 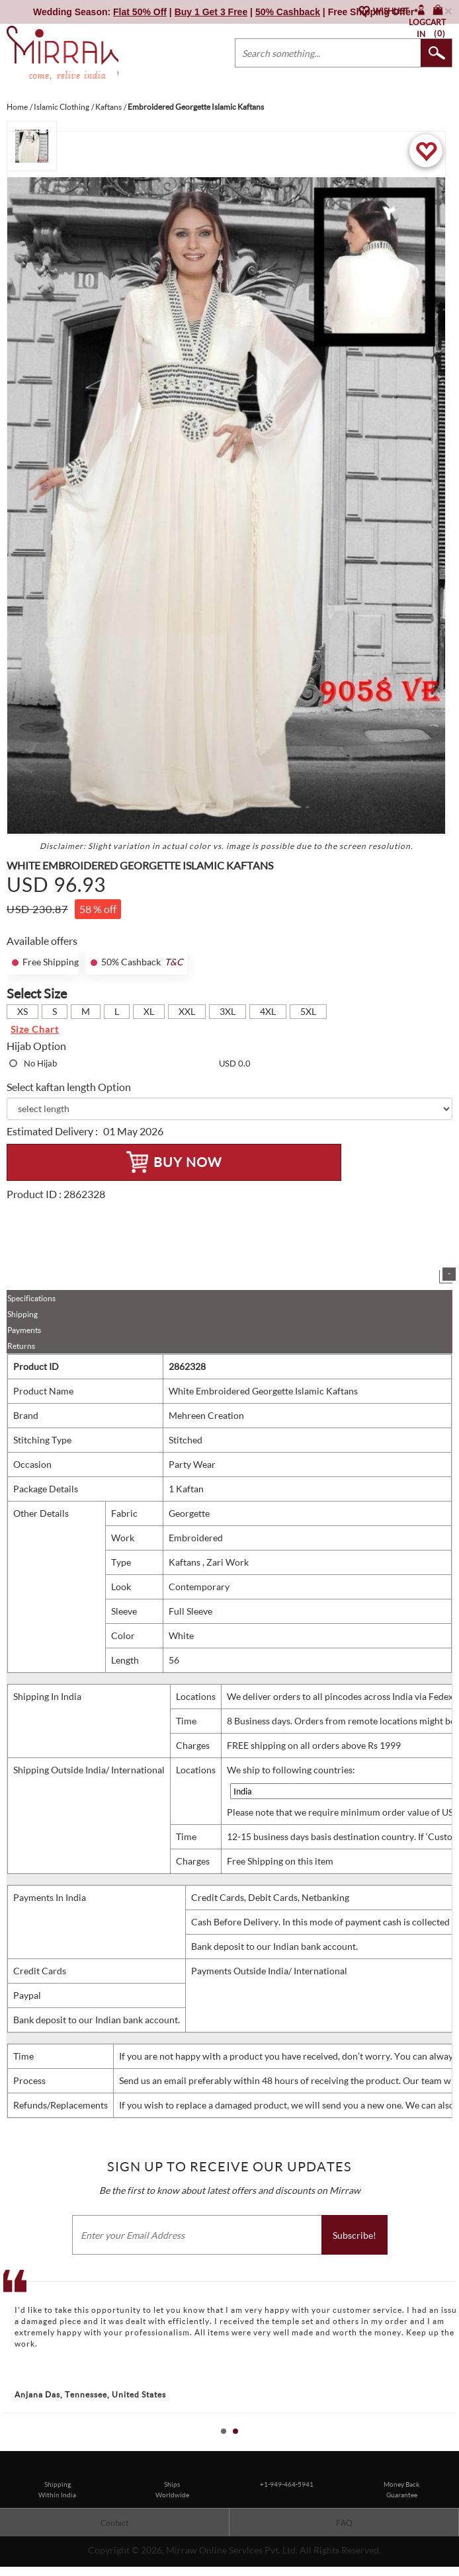 What do you see at coordinates (21, 1346) in the screenshot?
I see `Returns` at bounding box center [21, 1346].